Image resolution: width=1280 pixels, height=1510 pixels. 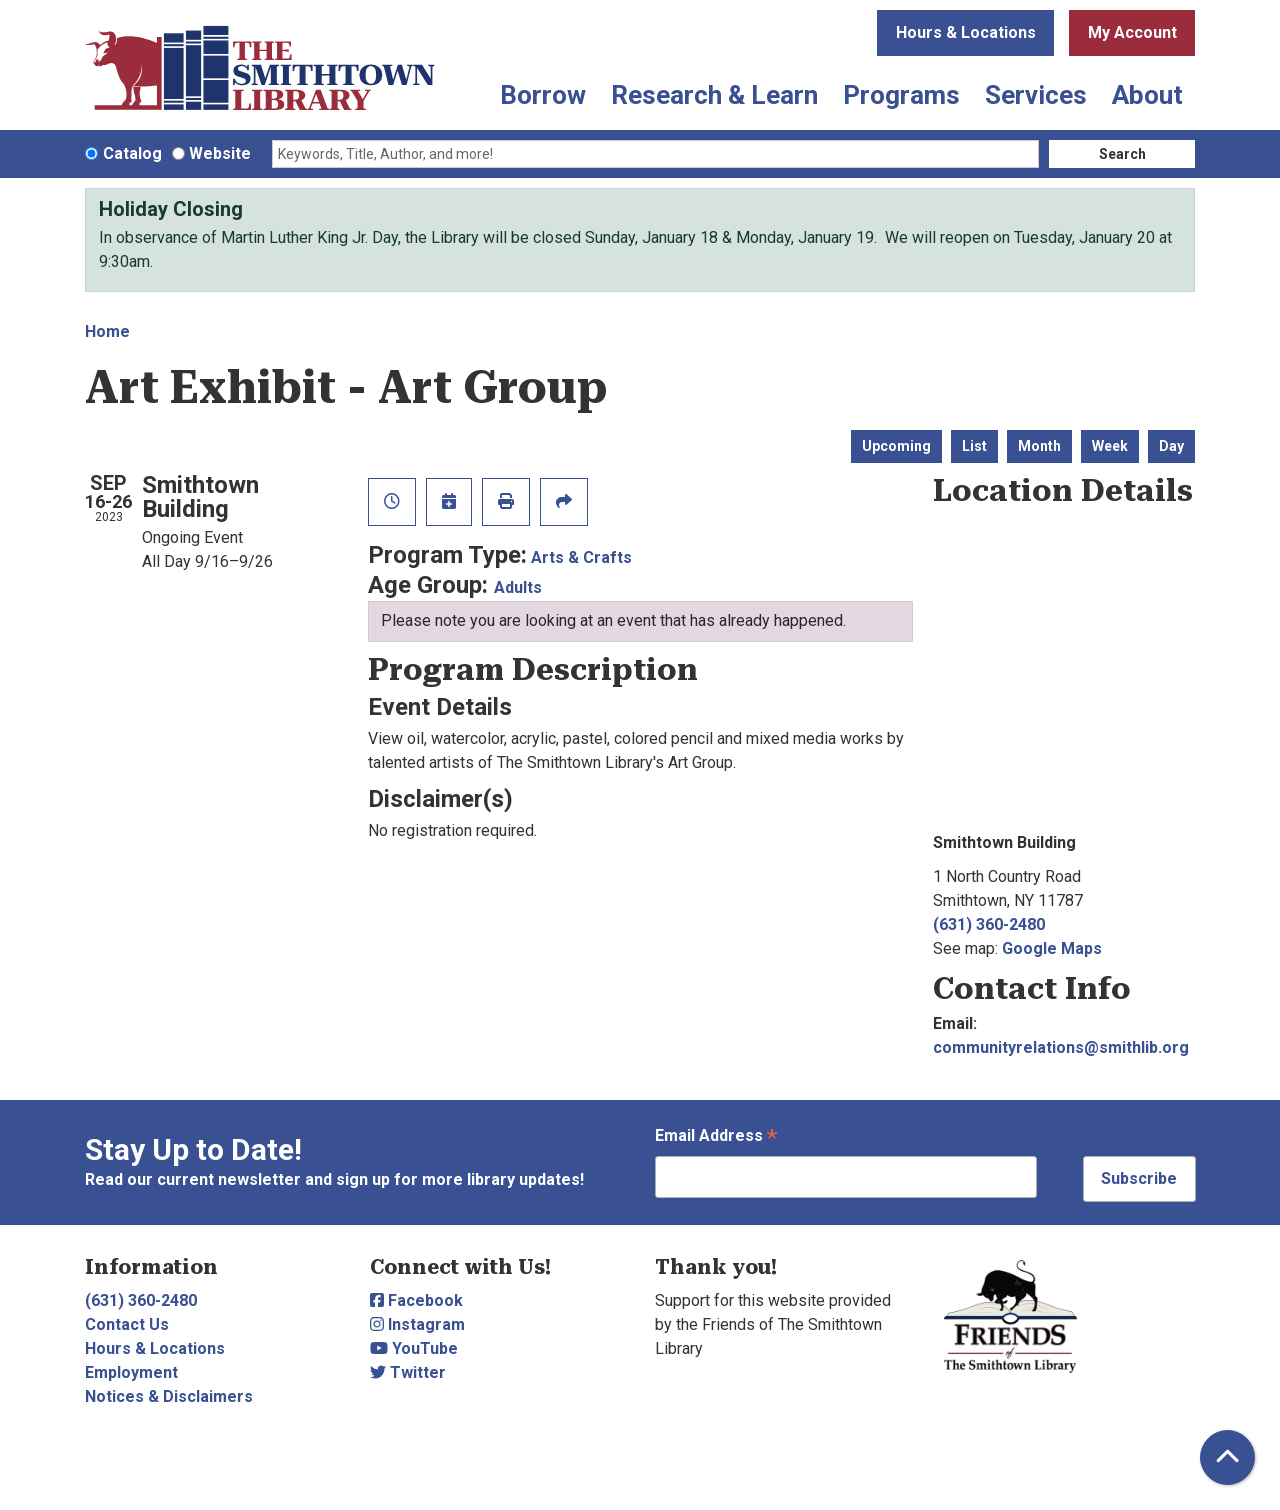 I want to click on Month, so click(x=1039, y=446).